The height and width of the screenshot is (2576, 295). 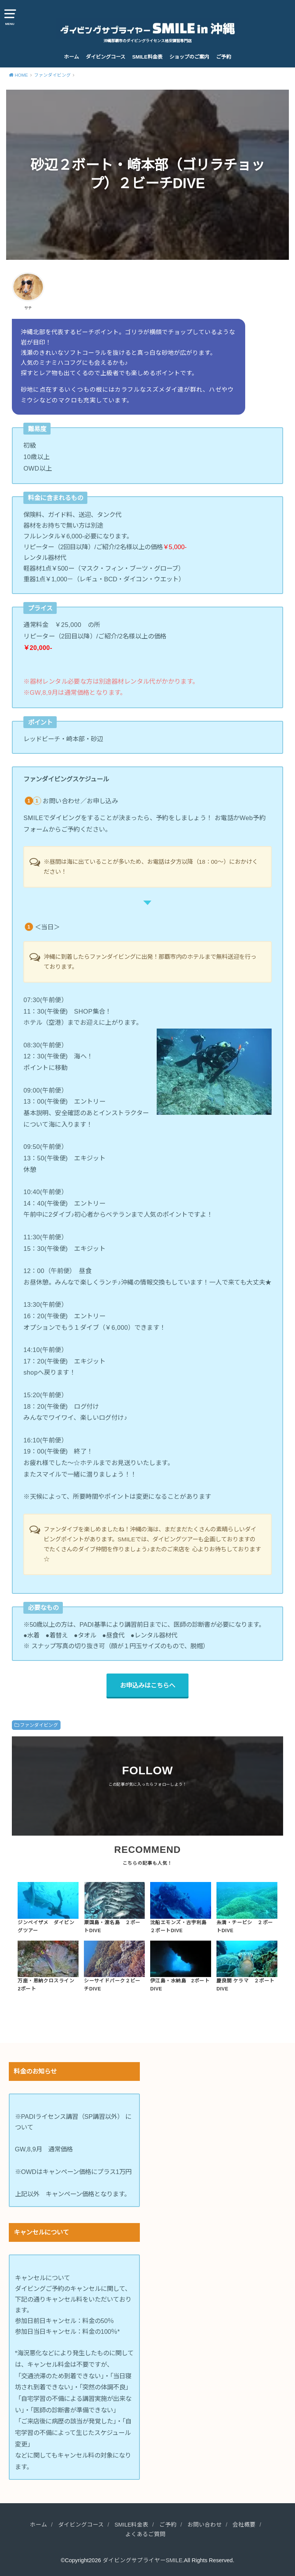 What do you see at coordinates (147, 1685) in the screenshot?
I see `お申込みはこちらへ` at bounding box center [147, 1685].